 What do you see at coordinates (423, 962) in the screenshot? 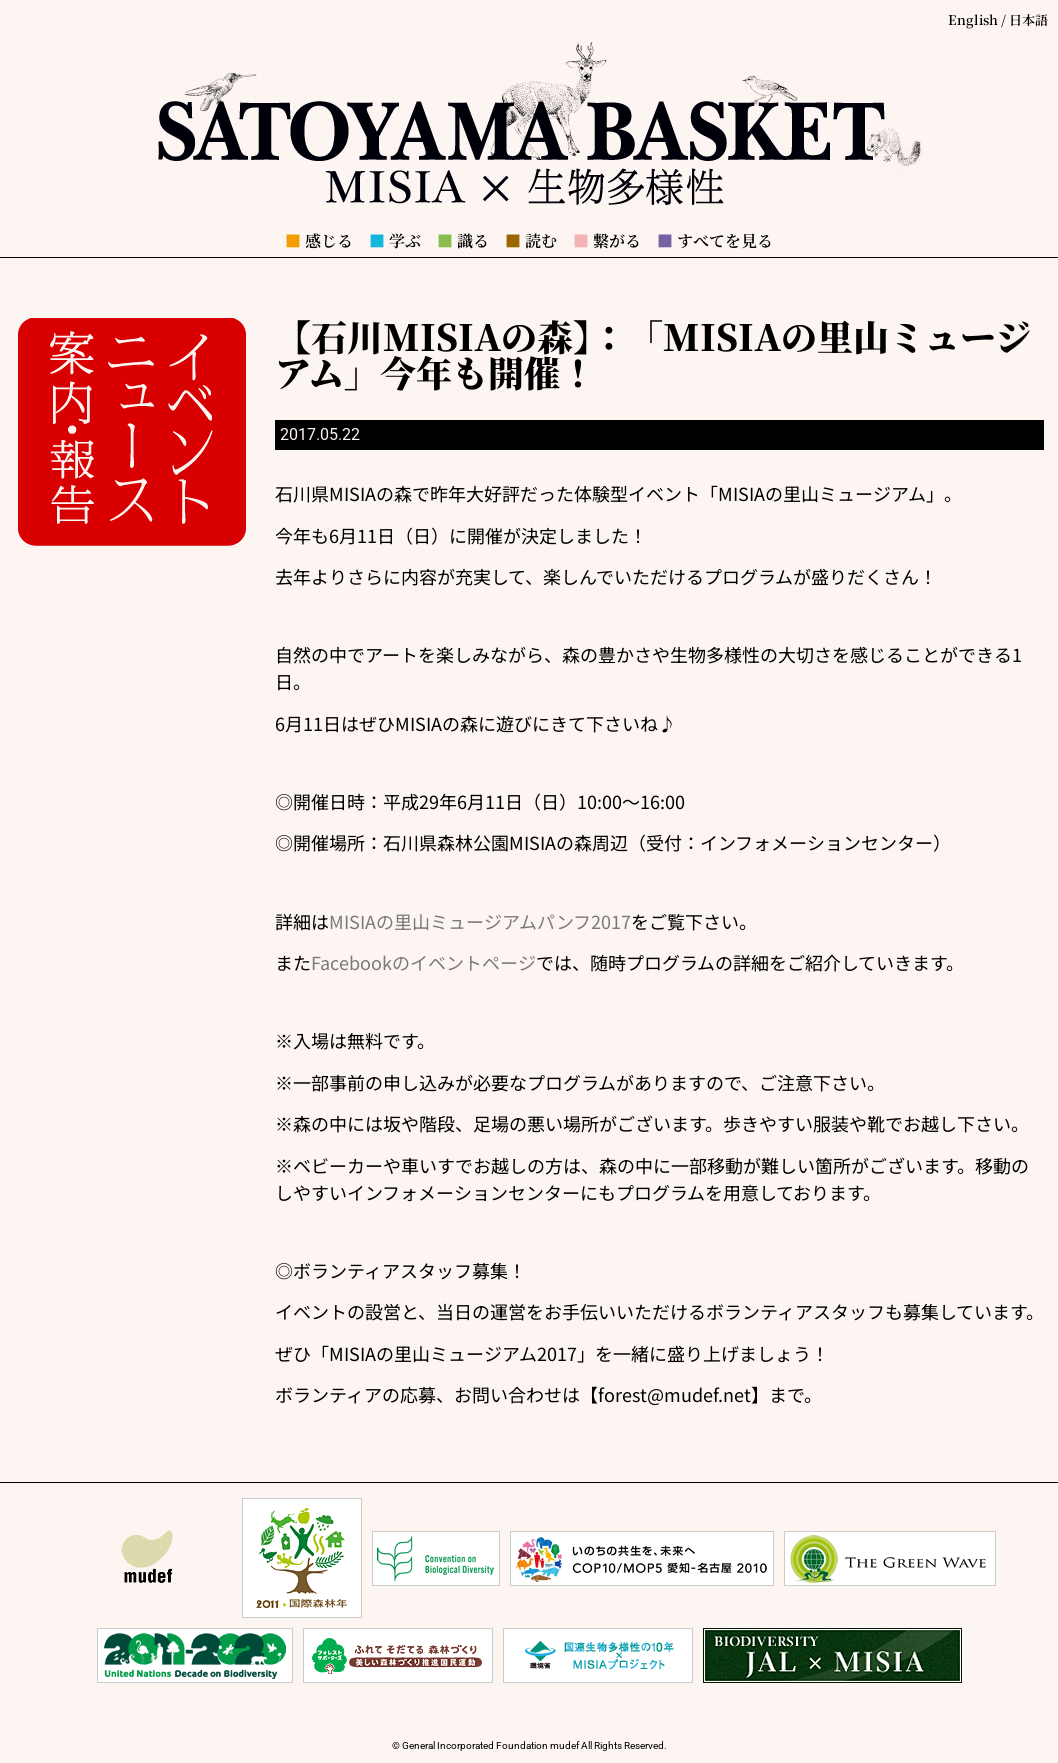
I see `Facebookのイベントページ` at bounding box center [423, 962].